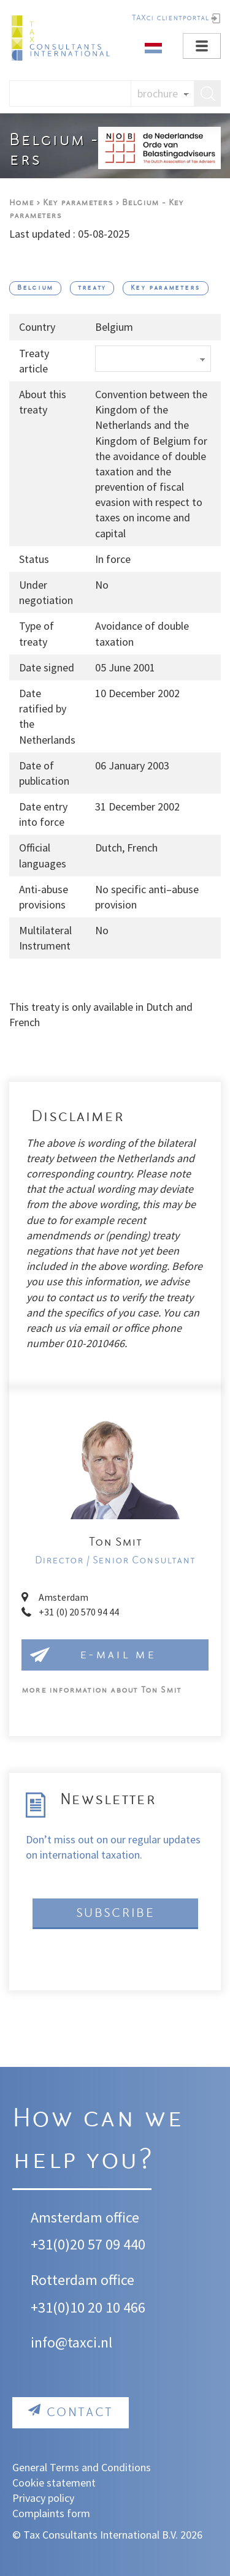 This screenshot has width=230, height=2576. I want to click on [Dutch], so click(153, 47).